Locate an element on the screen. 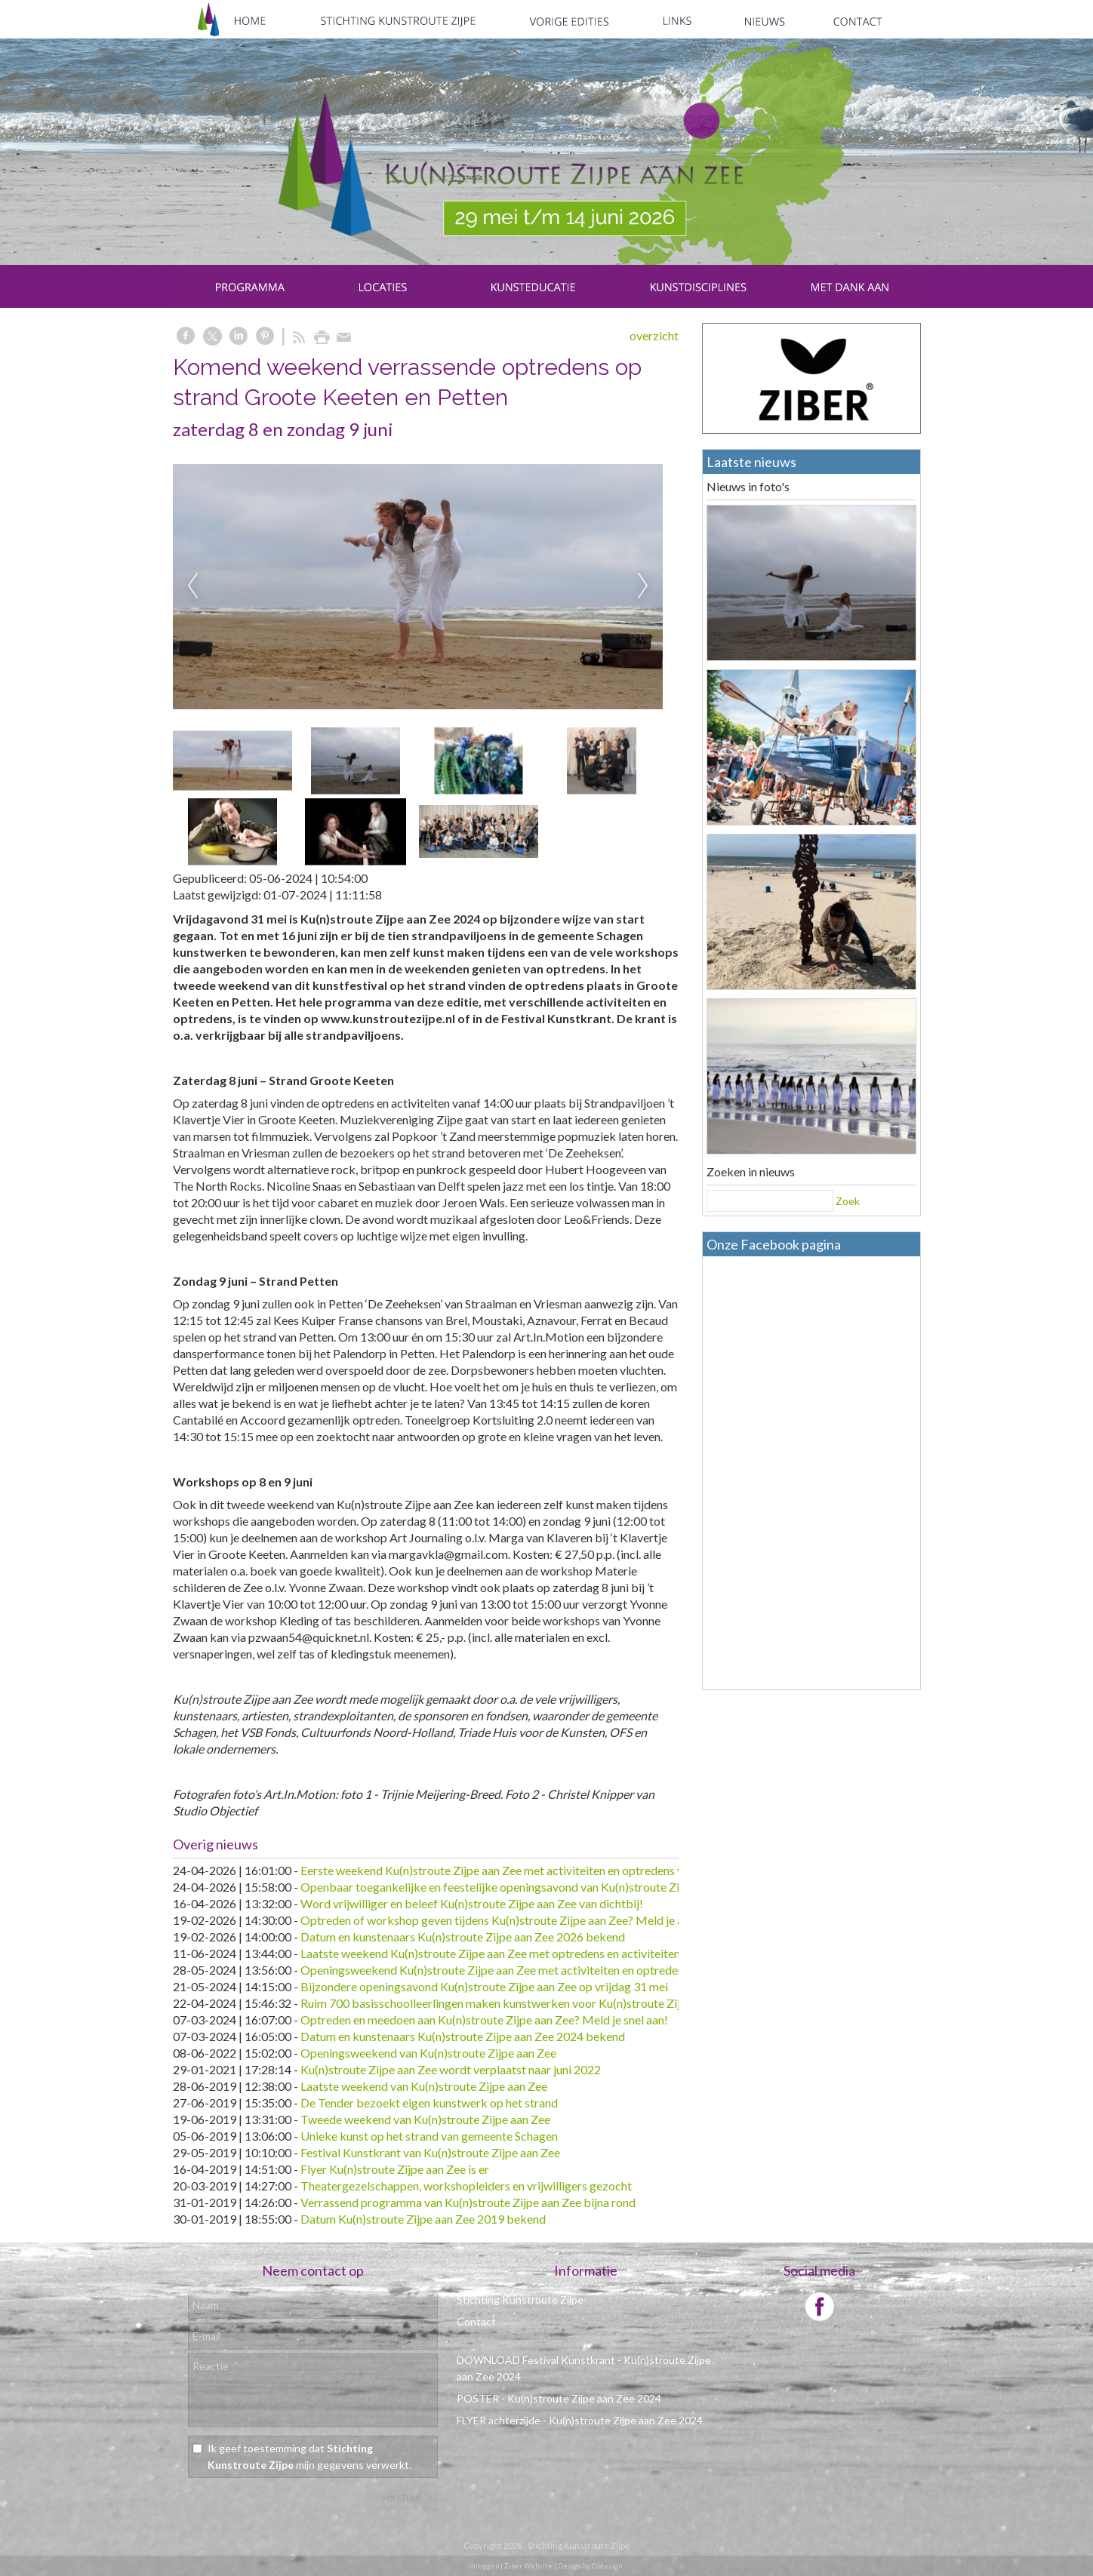 This screenshot has height=2576, width=1093. Bijzondere openingsavond Ku(n)stroute Zijpe aan Zee op vrijdag 31 mei is located at coordinates (484, 1986).